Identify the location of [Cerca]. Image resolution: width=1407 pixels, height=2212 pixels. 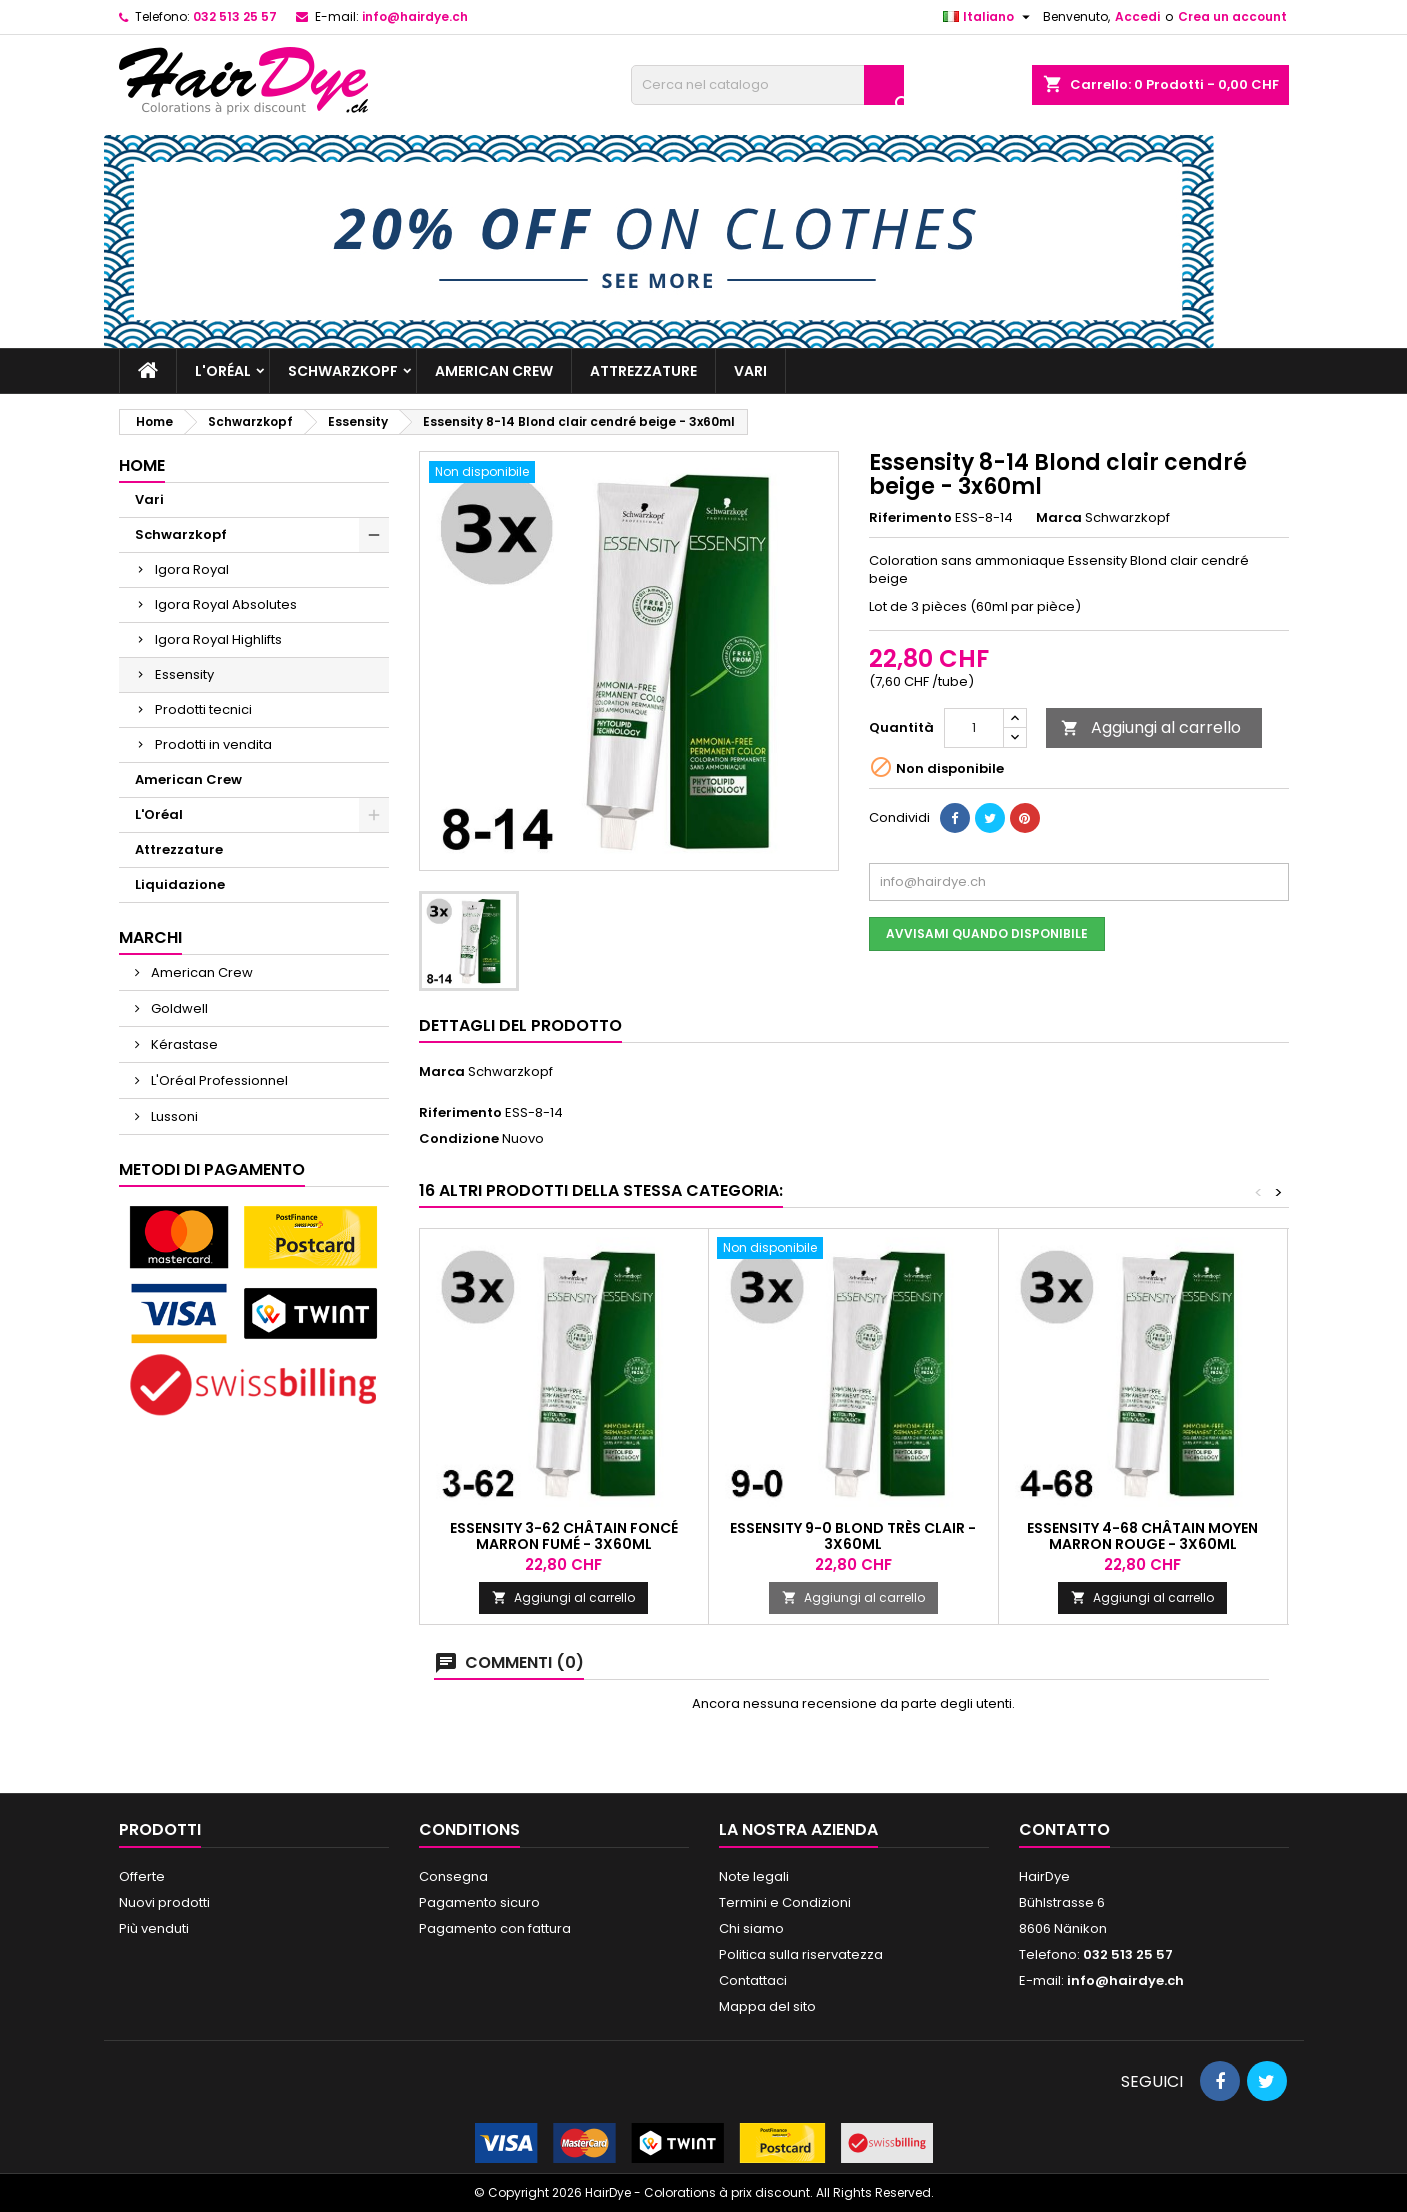
(767, 85).